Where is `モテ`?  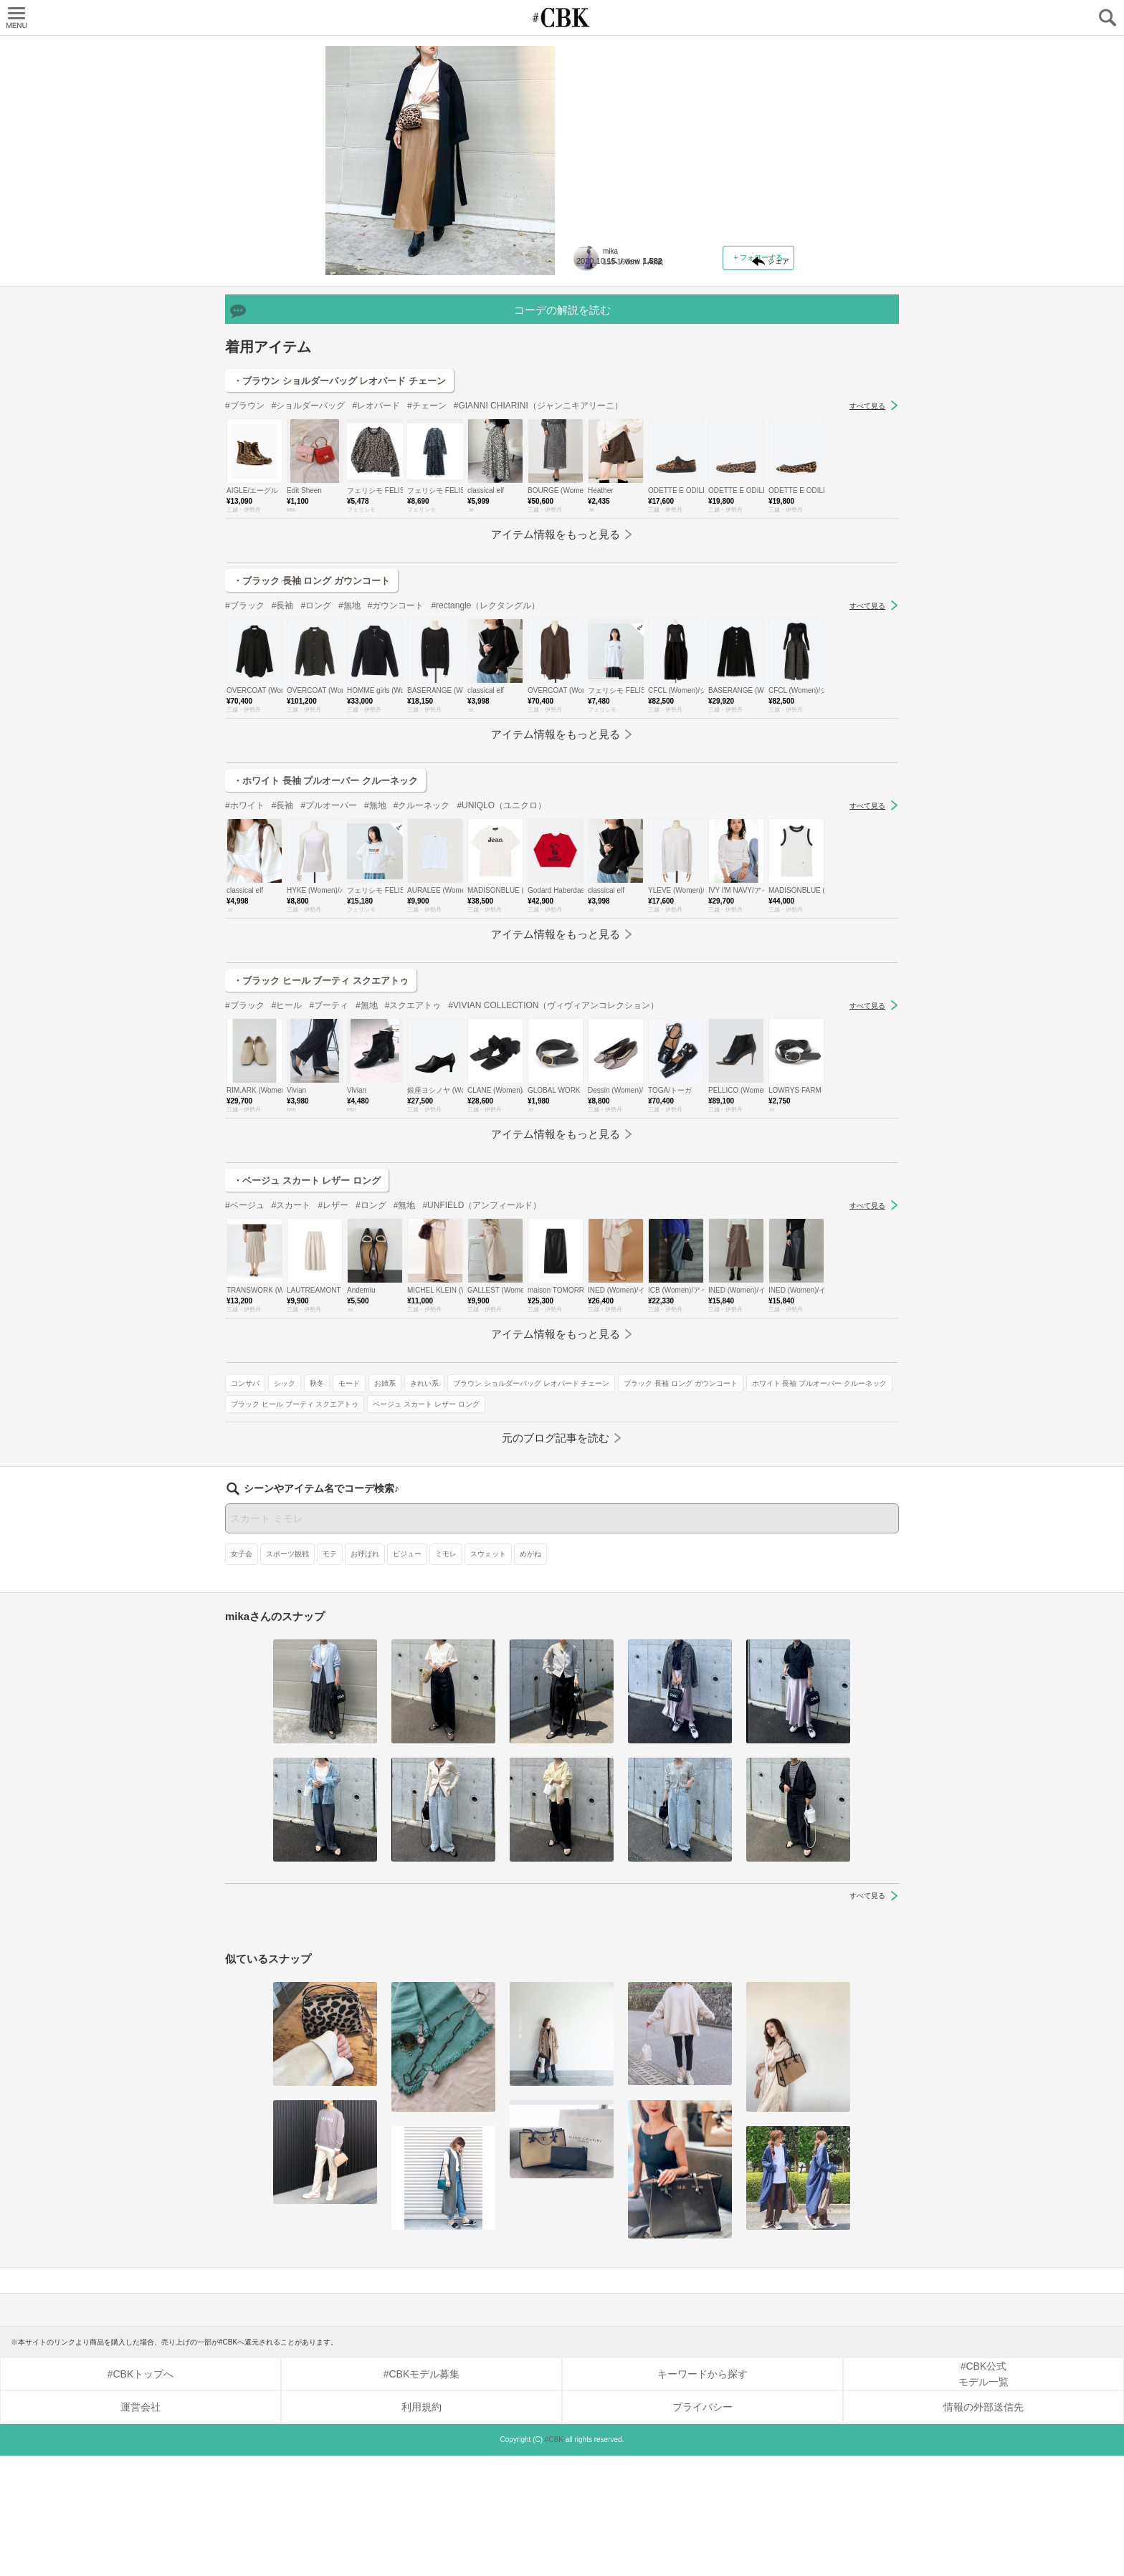 モテ is located at coordinates (330, 1674).